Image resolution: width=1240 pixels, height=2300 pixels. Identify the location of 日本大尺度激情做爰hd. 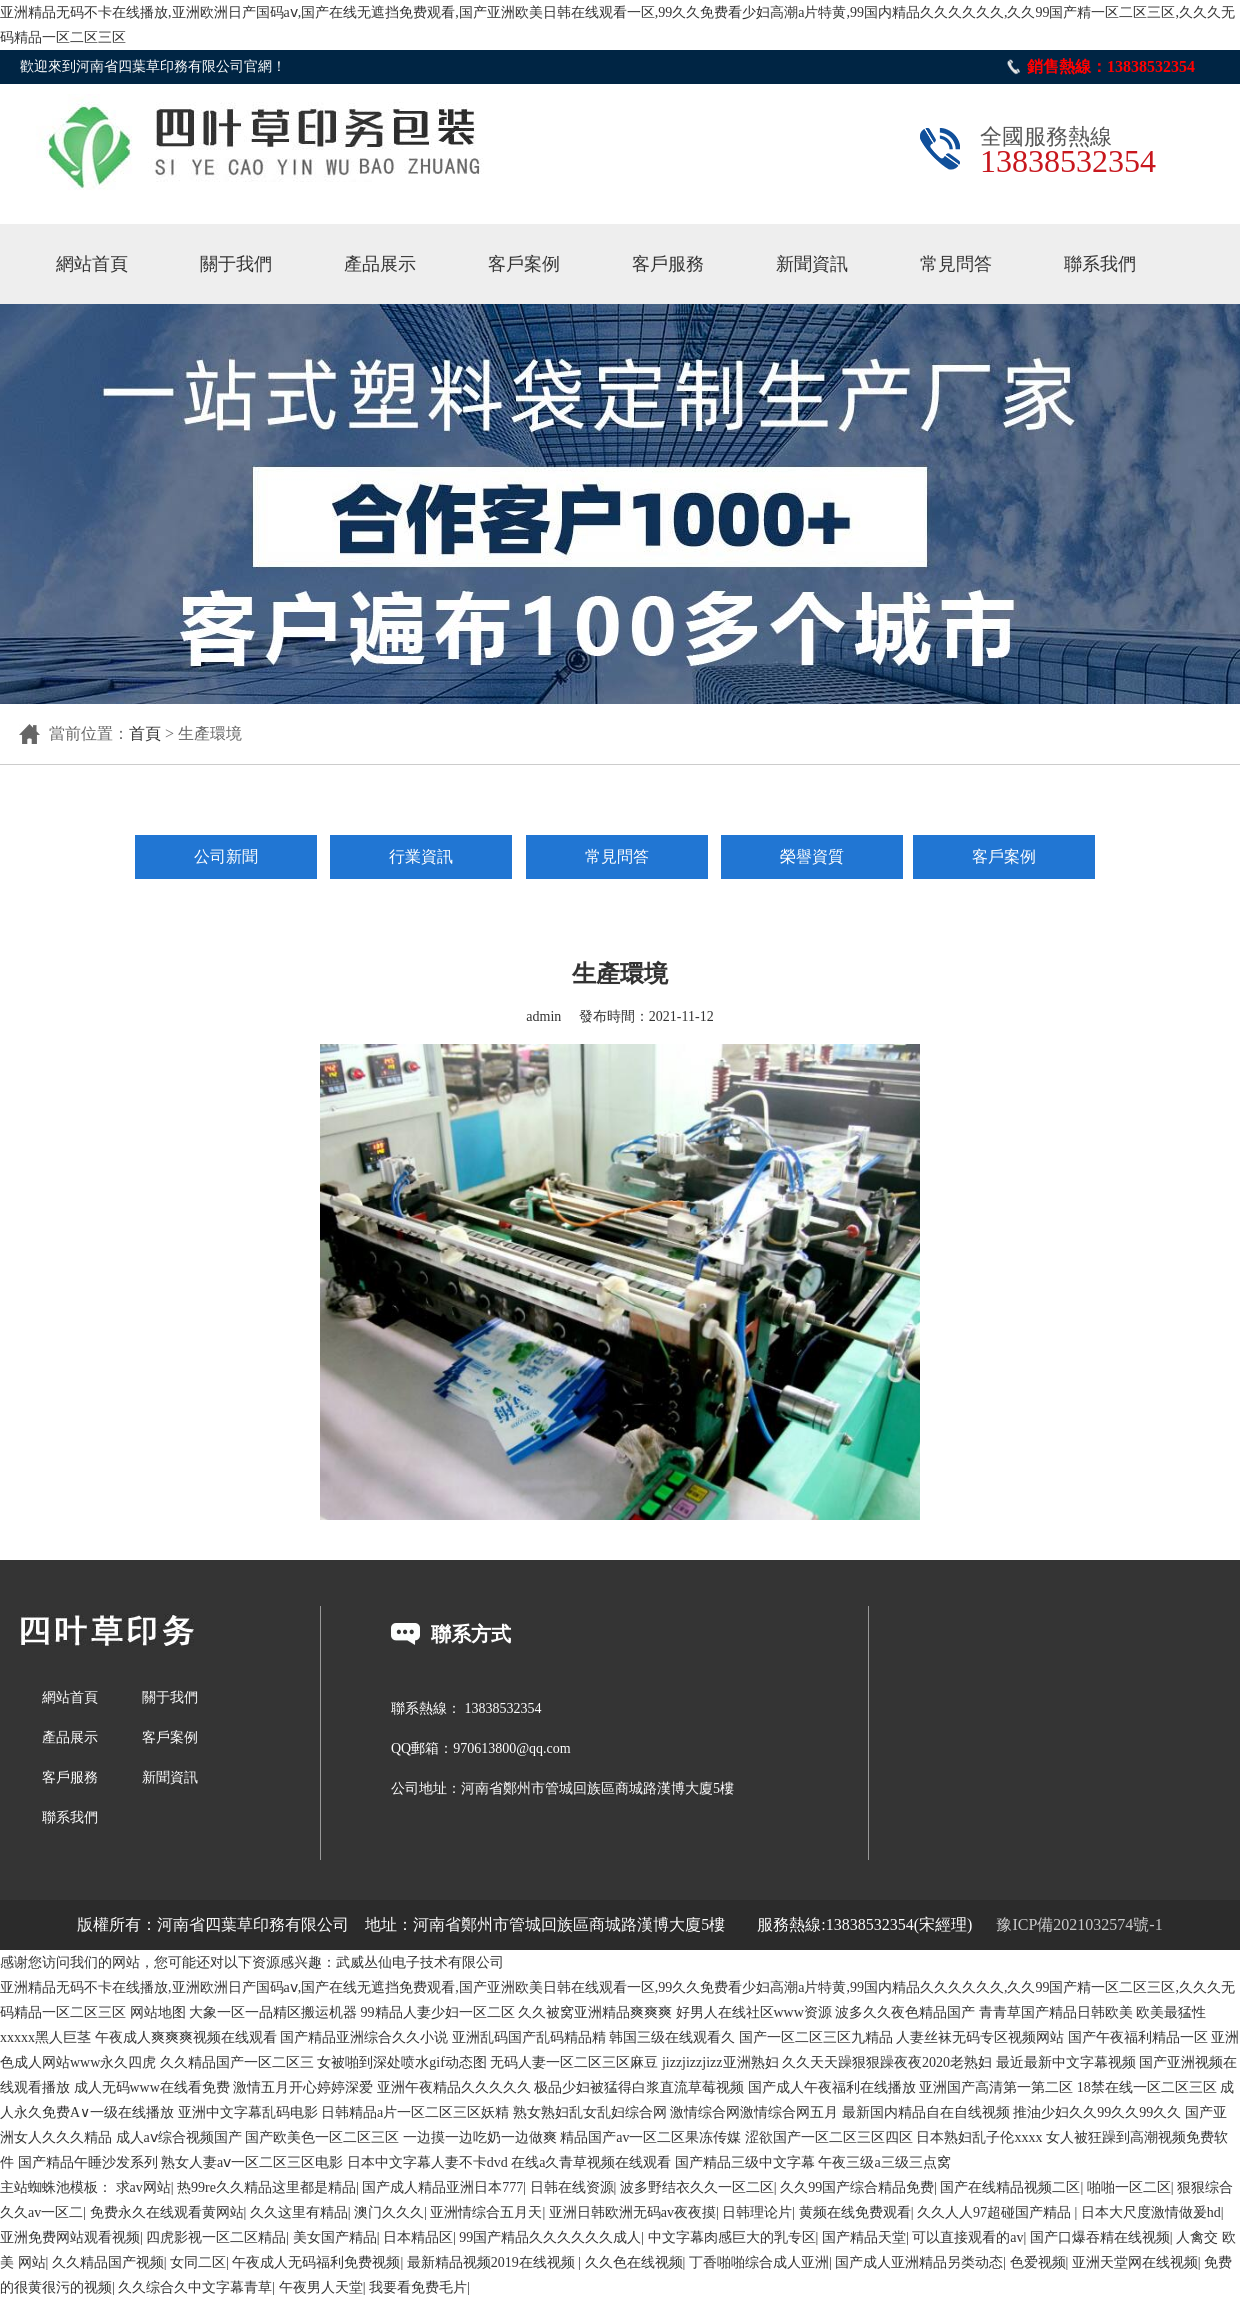
(1151, 2212).